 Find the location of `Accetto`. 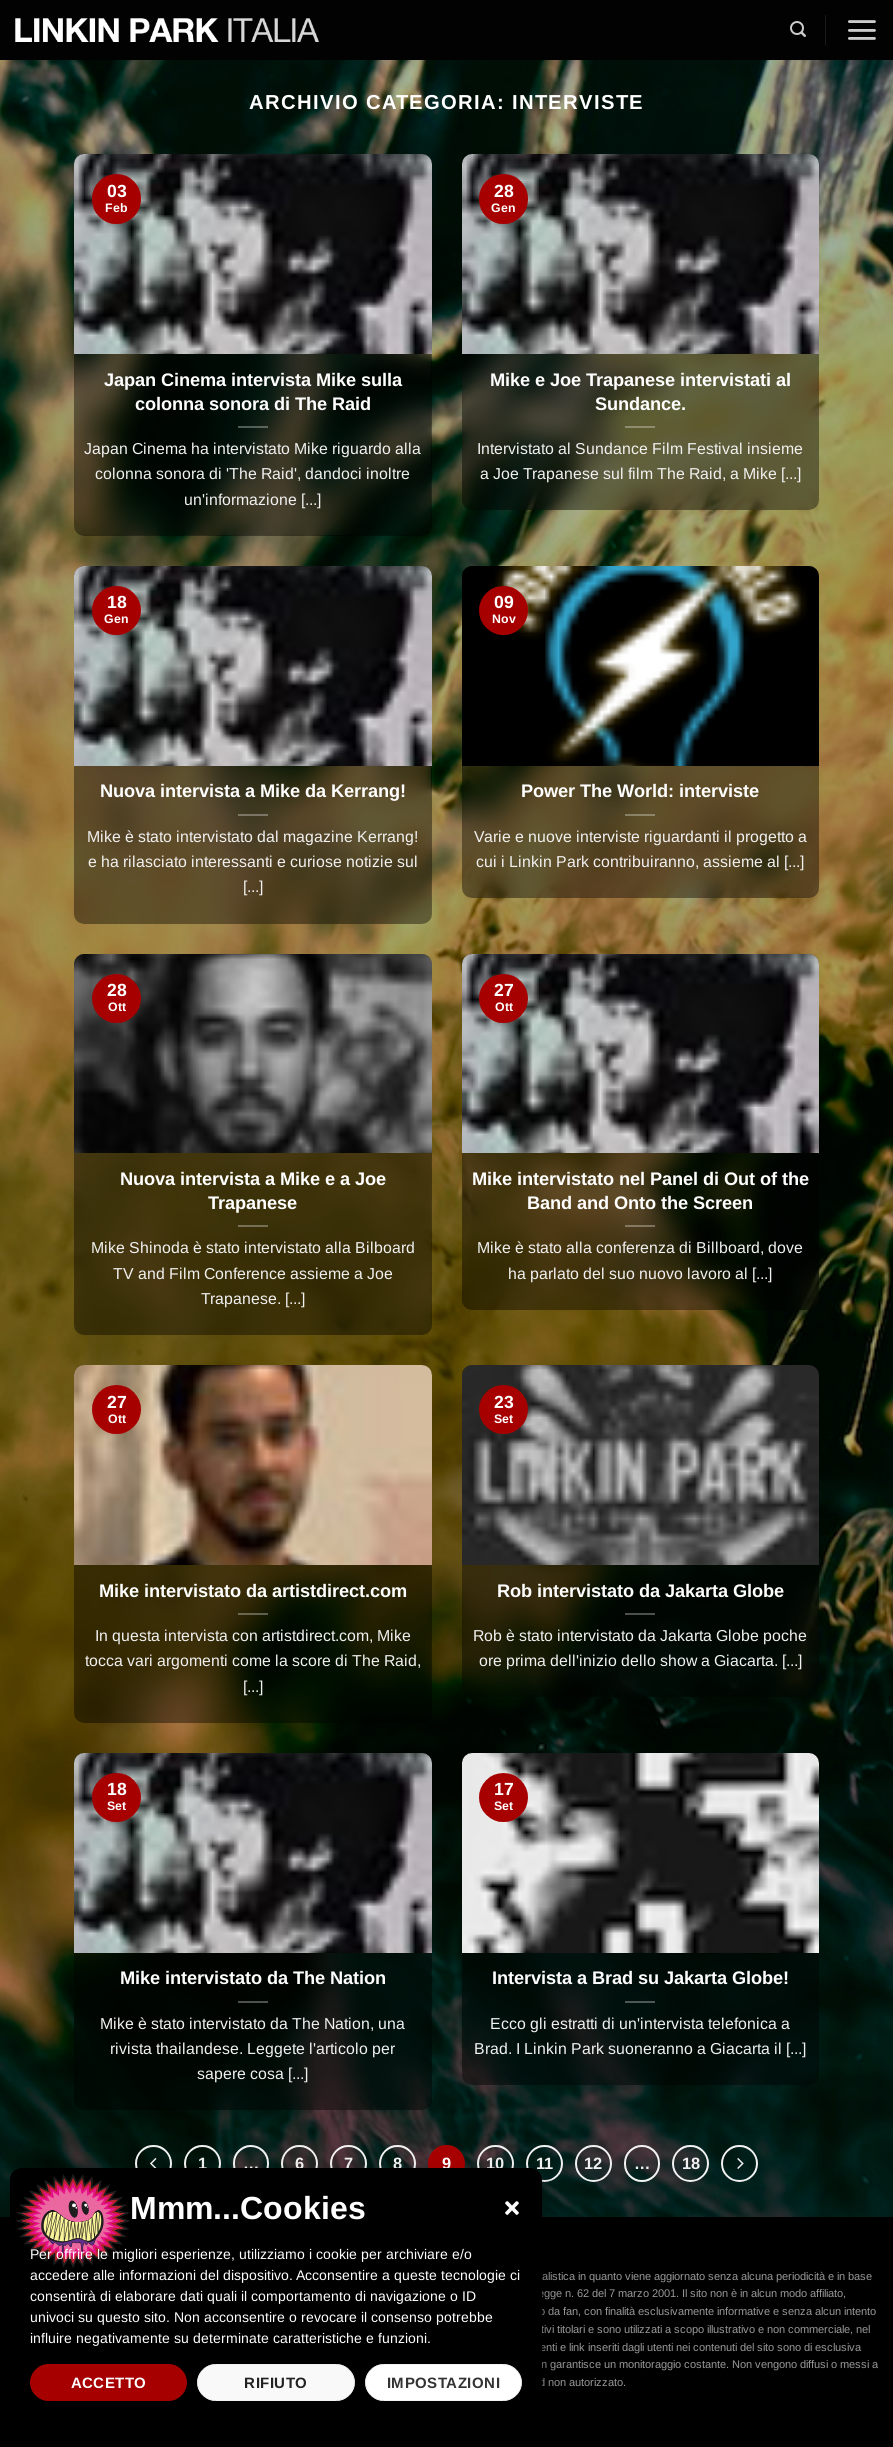

Accetto is located at coordinates (109, 2382).